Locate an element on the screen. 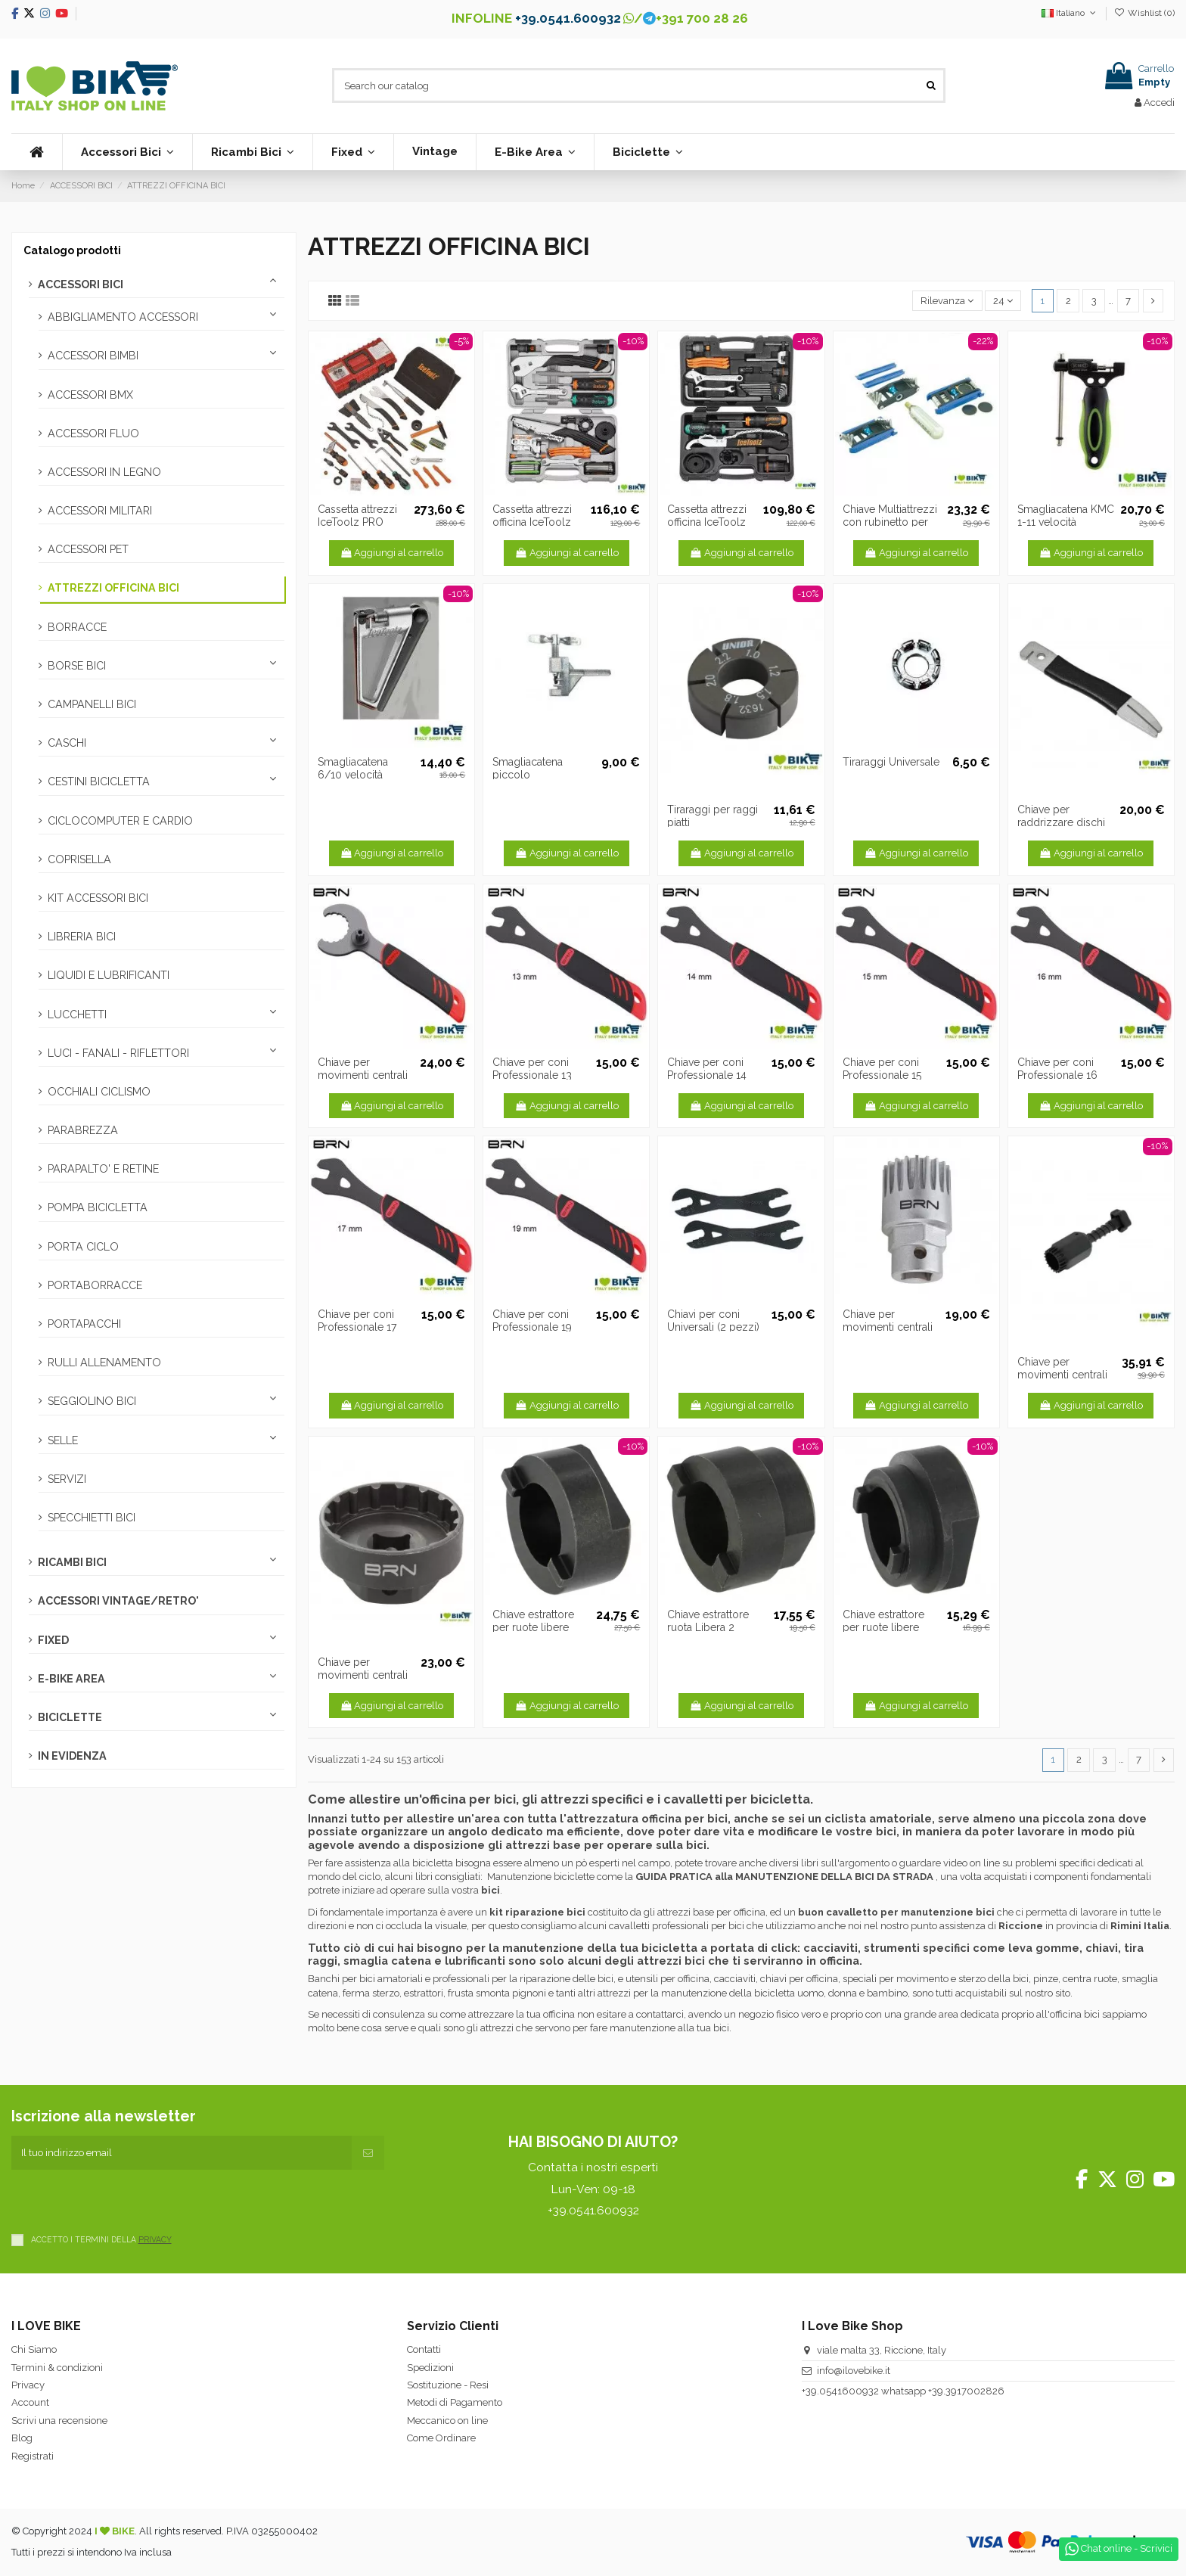 The height and width of the screenshot is (2576, 1186). Blog is located at coordinates (22, 2438).